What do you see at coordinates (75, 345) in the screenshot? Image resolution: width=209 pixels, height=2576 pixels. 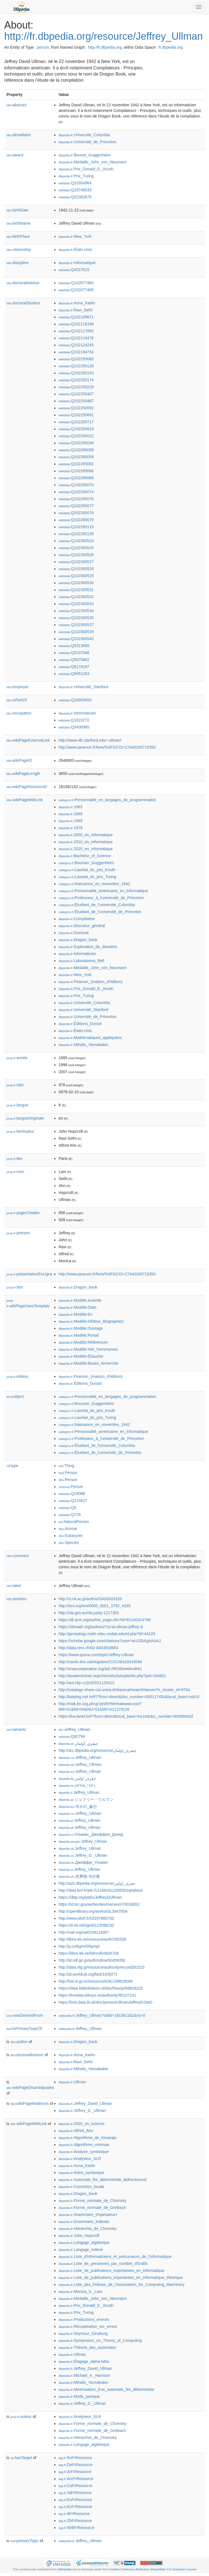 I see `:Q102124245` at bounding box center [75, 345].